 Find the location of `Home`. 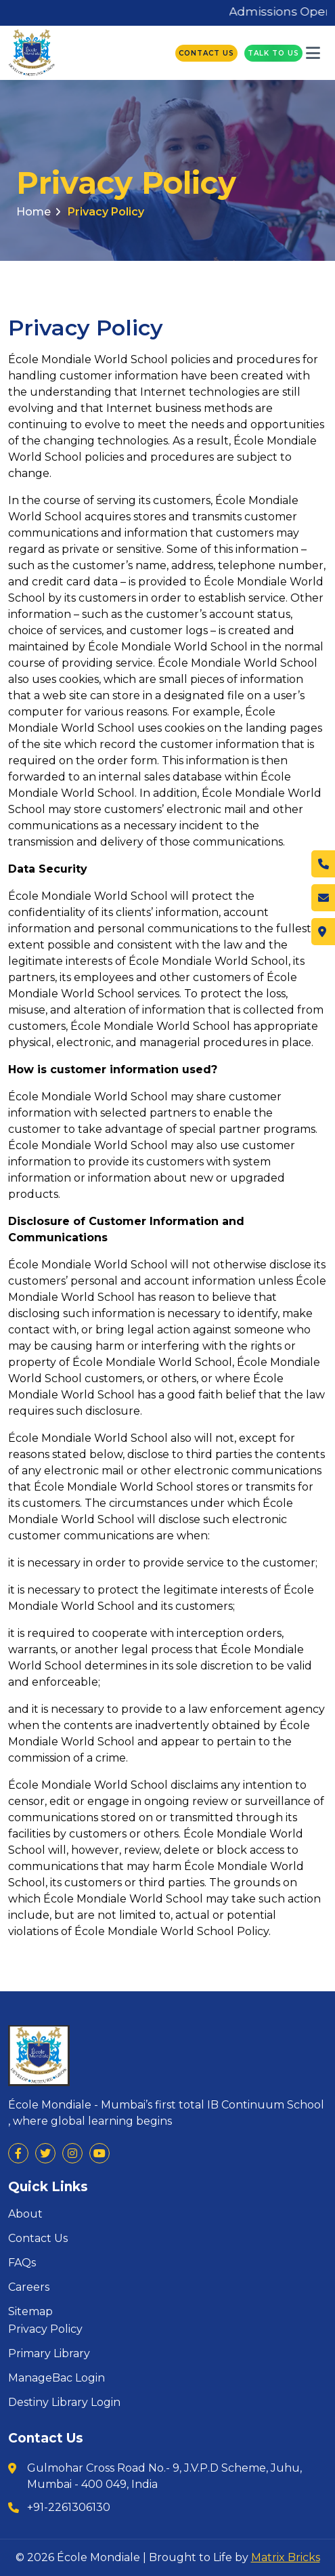

Home is located at coordinates (38, 211).